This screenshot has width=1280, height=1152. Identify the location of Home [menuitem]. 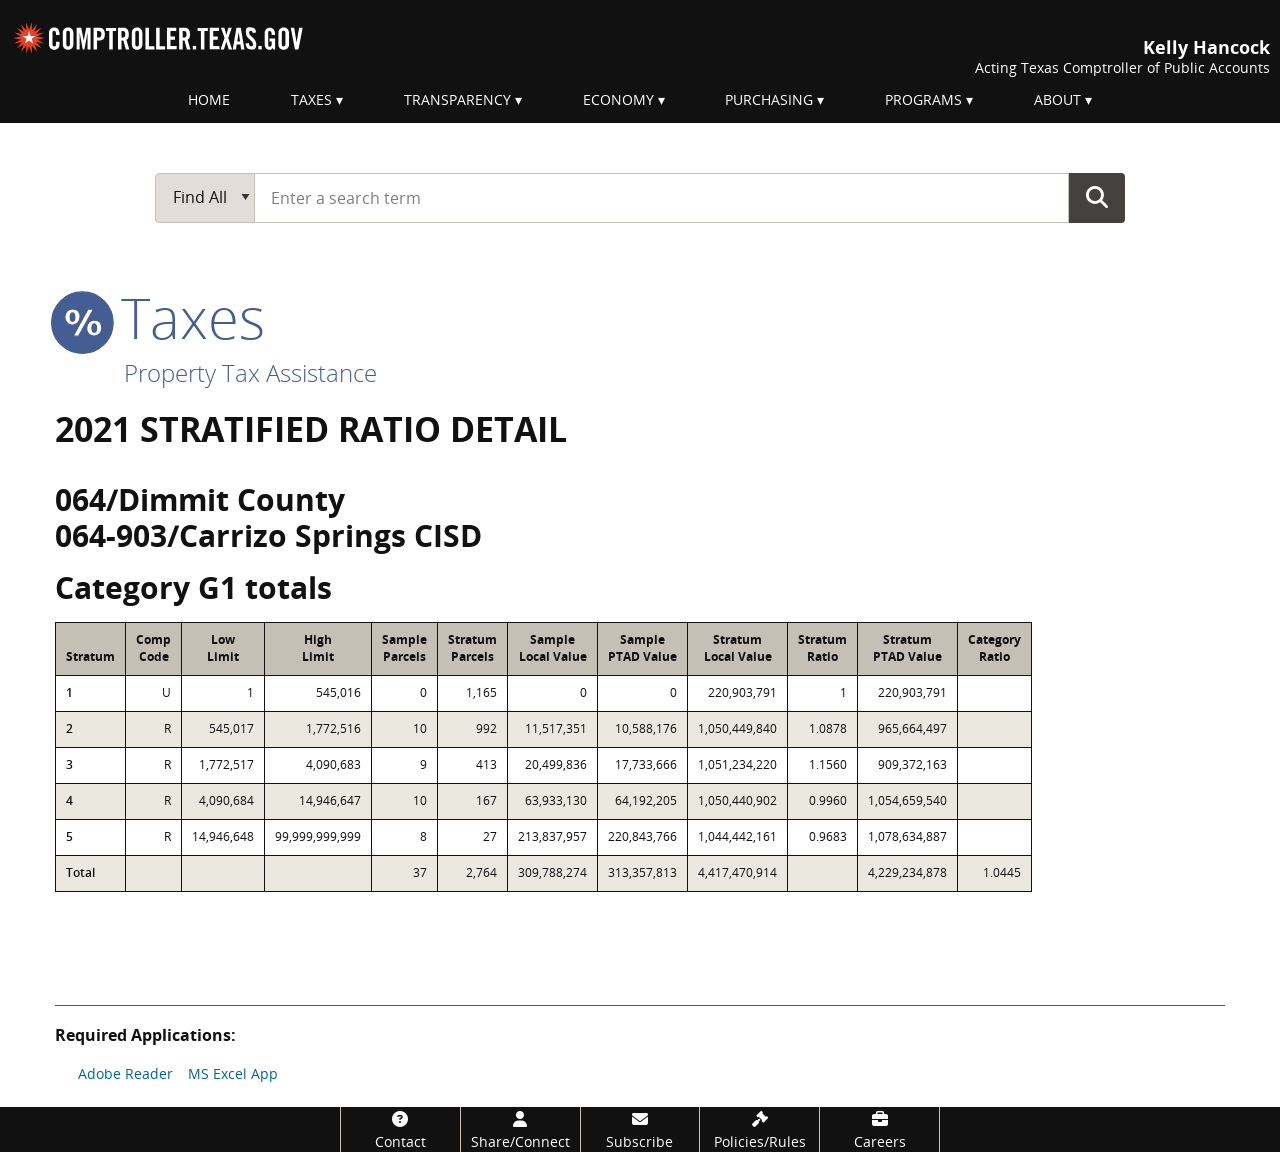
(209, 99).